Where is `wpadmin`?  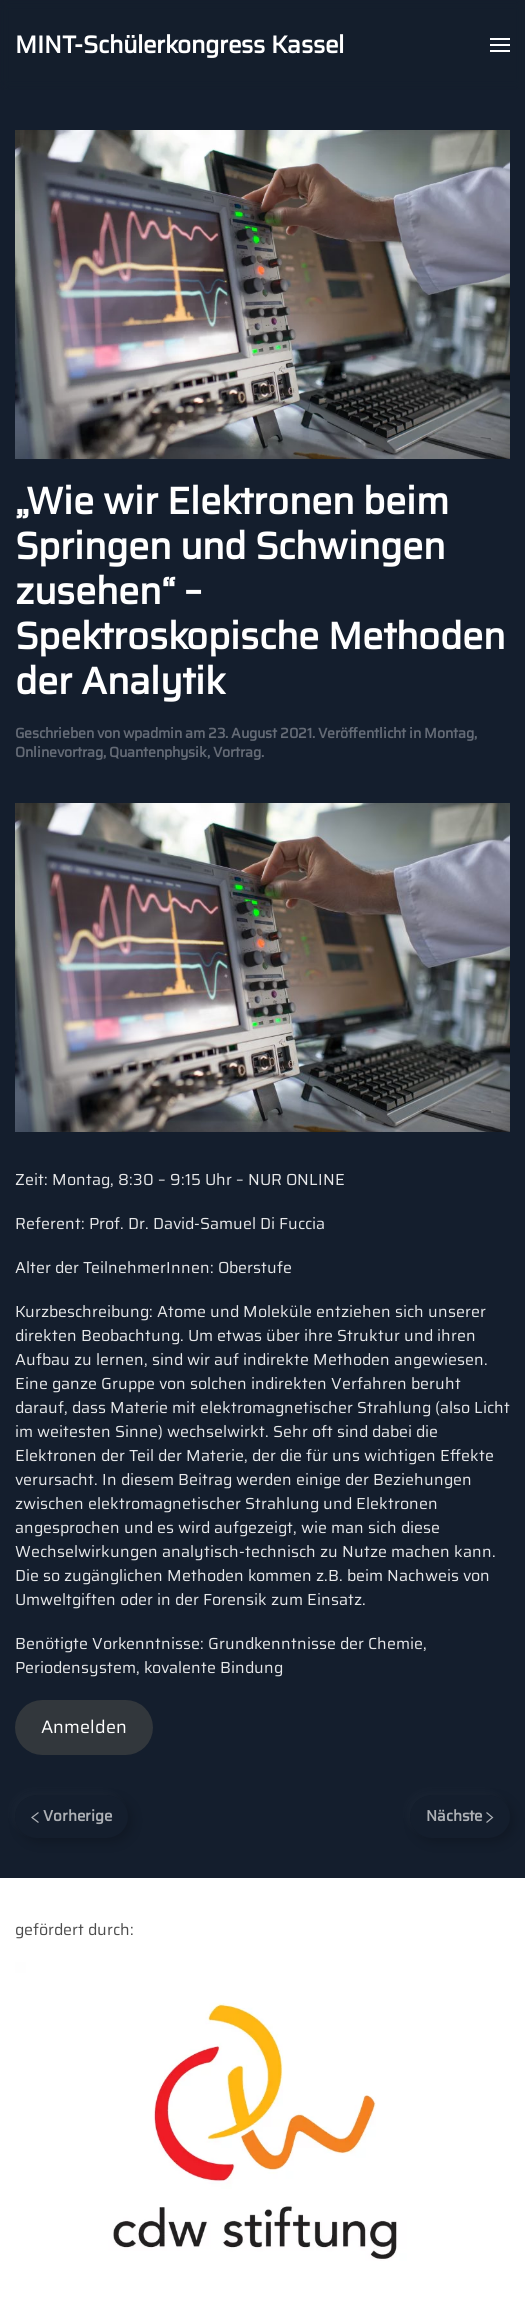 wpadmin is located at coordinates (152, 733).